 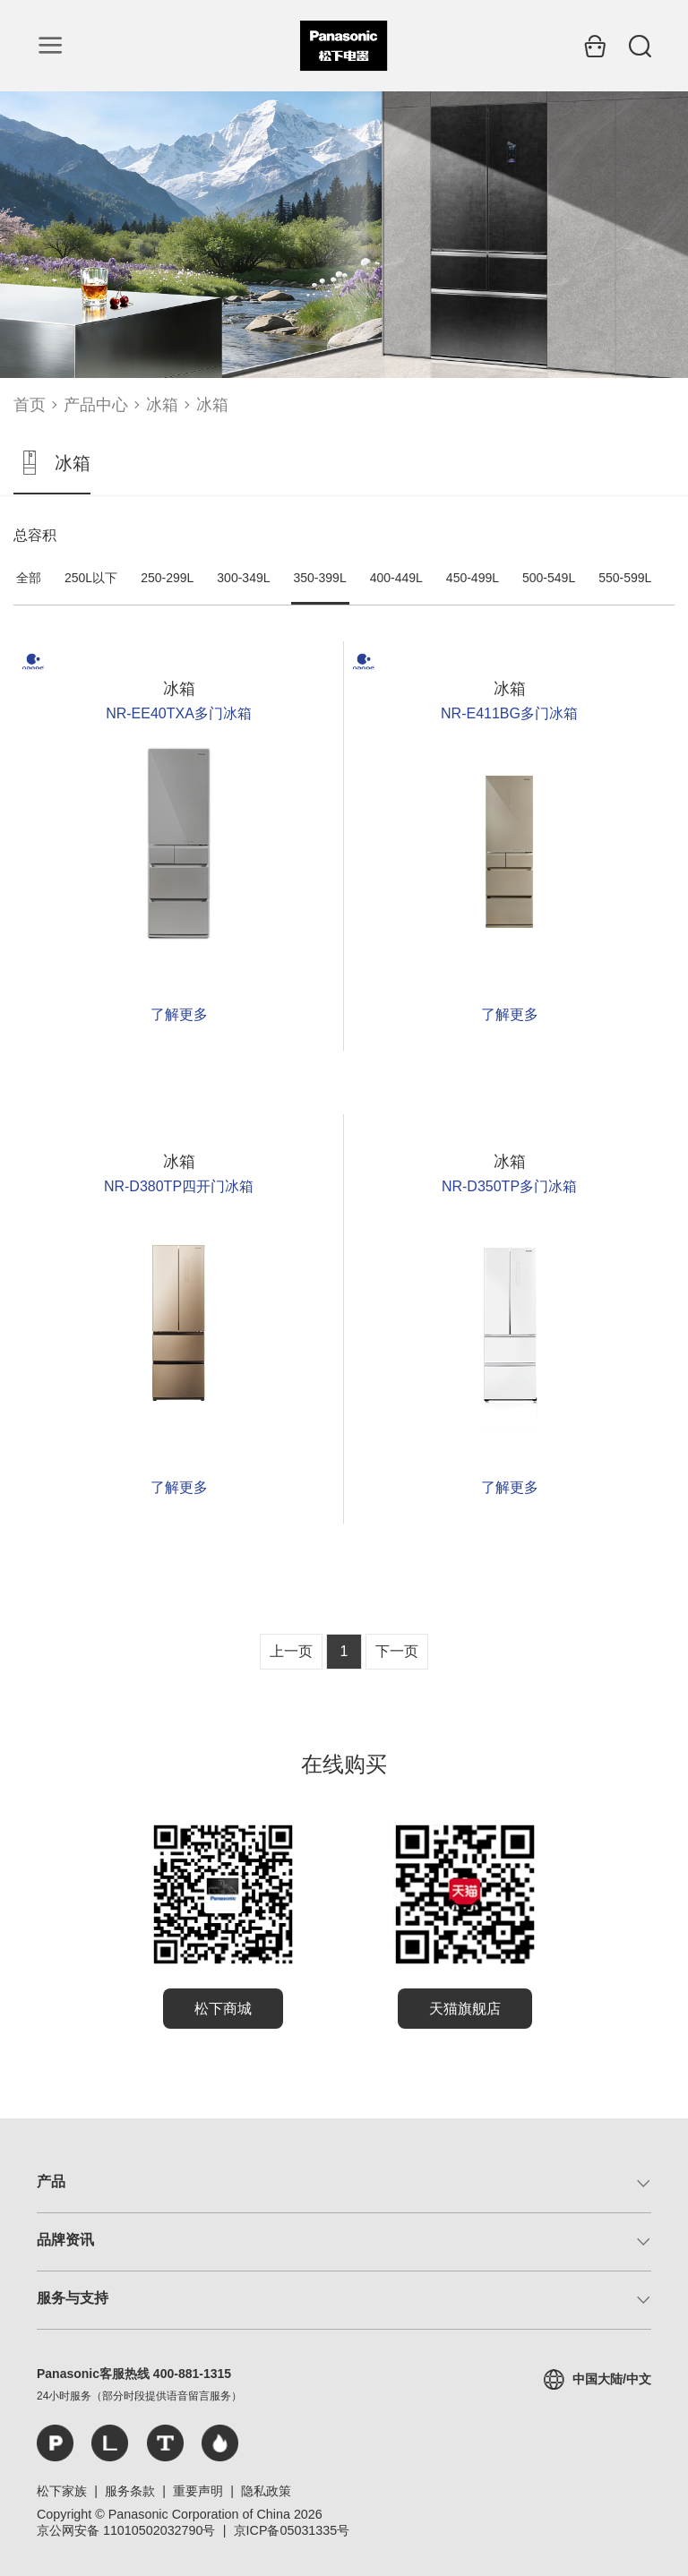 What do you see at coordinates (179, 1014) in the screenshot?
I see `了解更多` at bounding box center [179, 1014].